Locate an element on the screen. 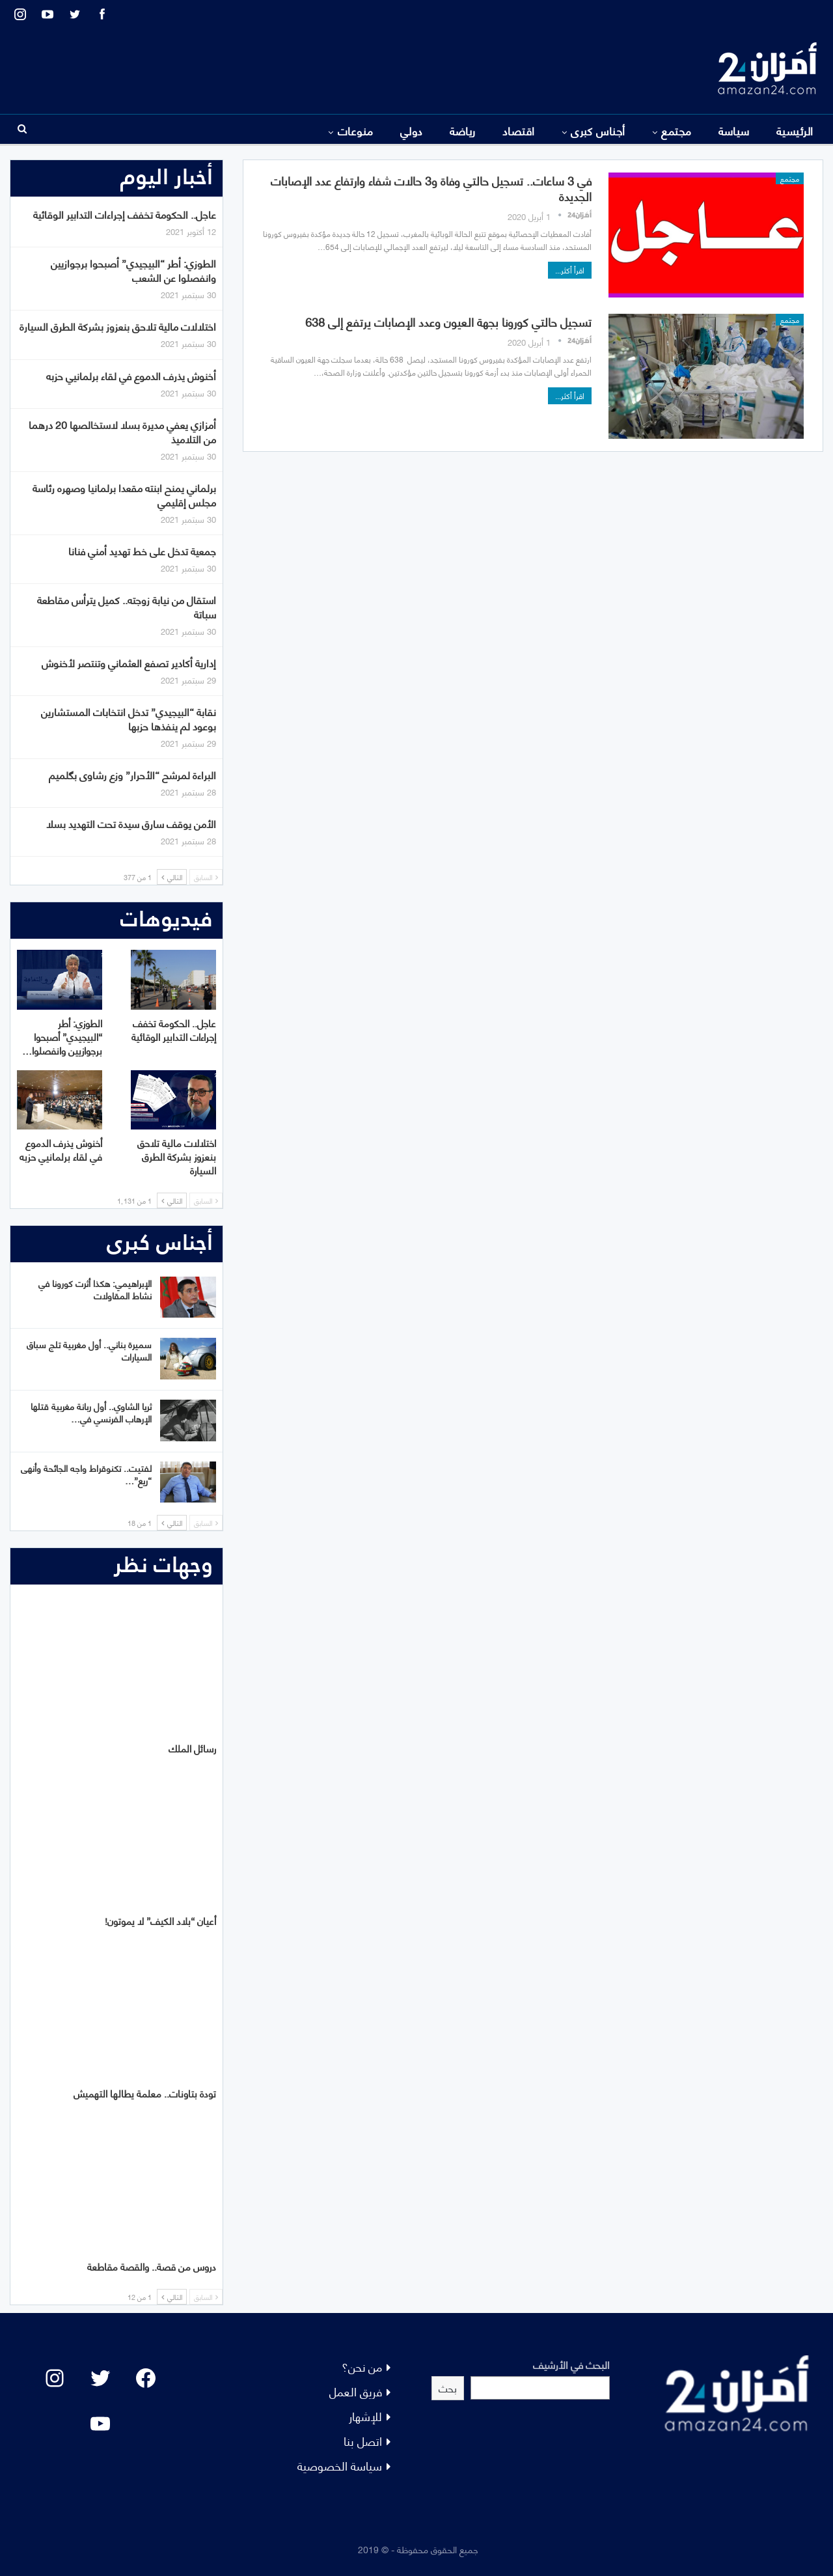  مجتمع is located at coordinates (676, 130).